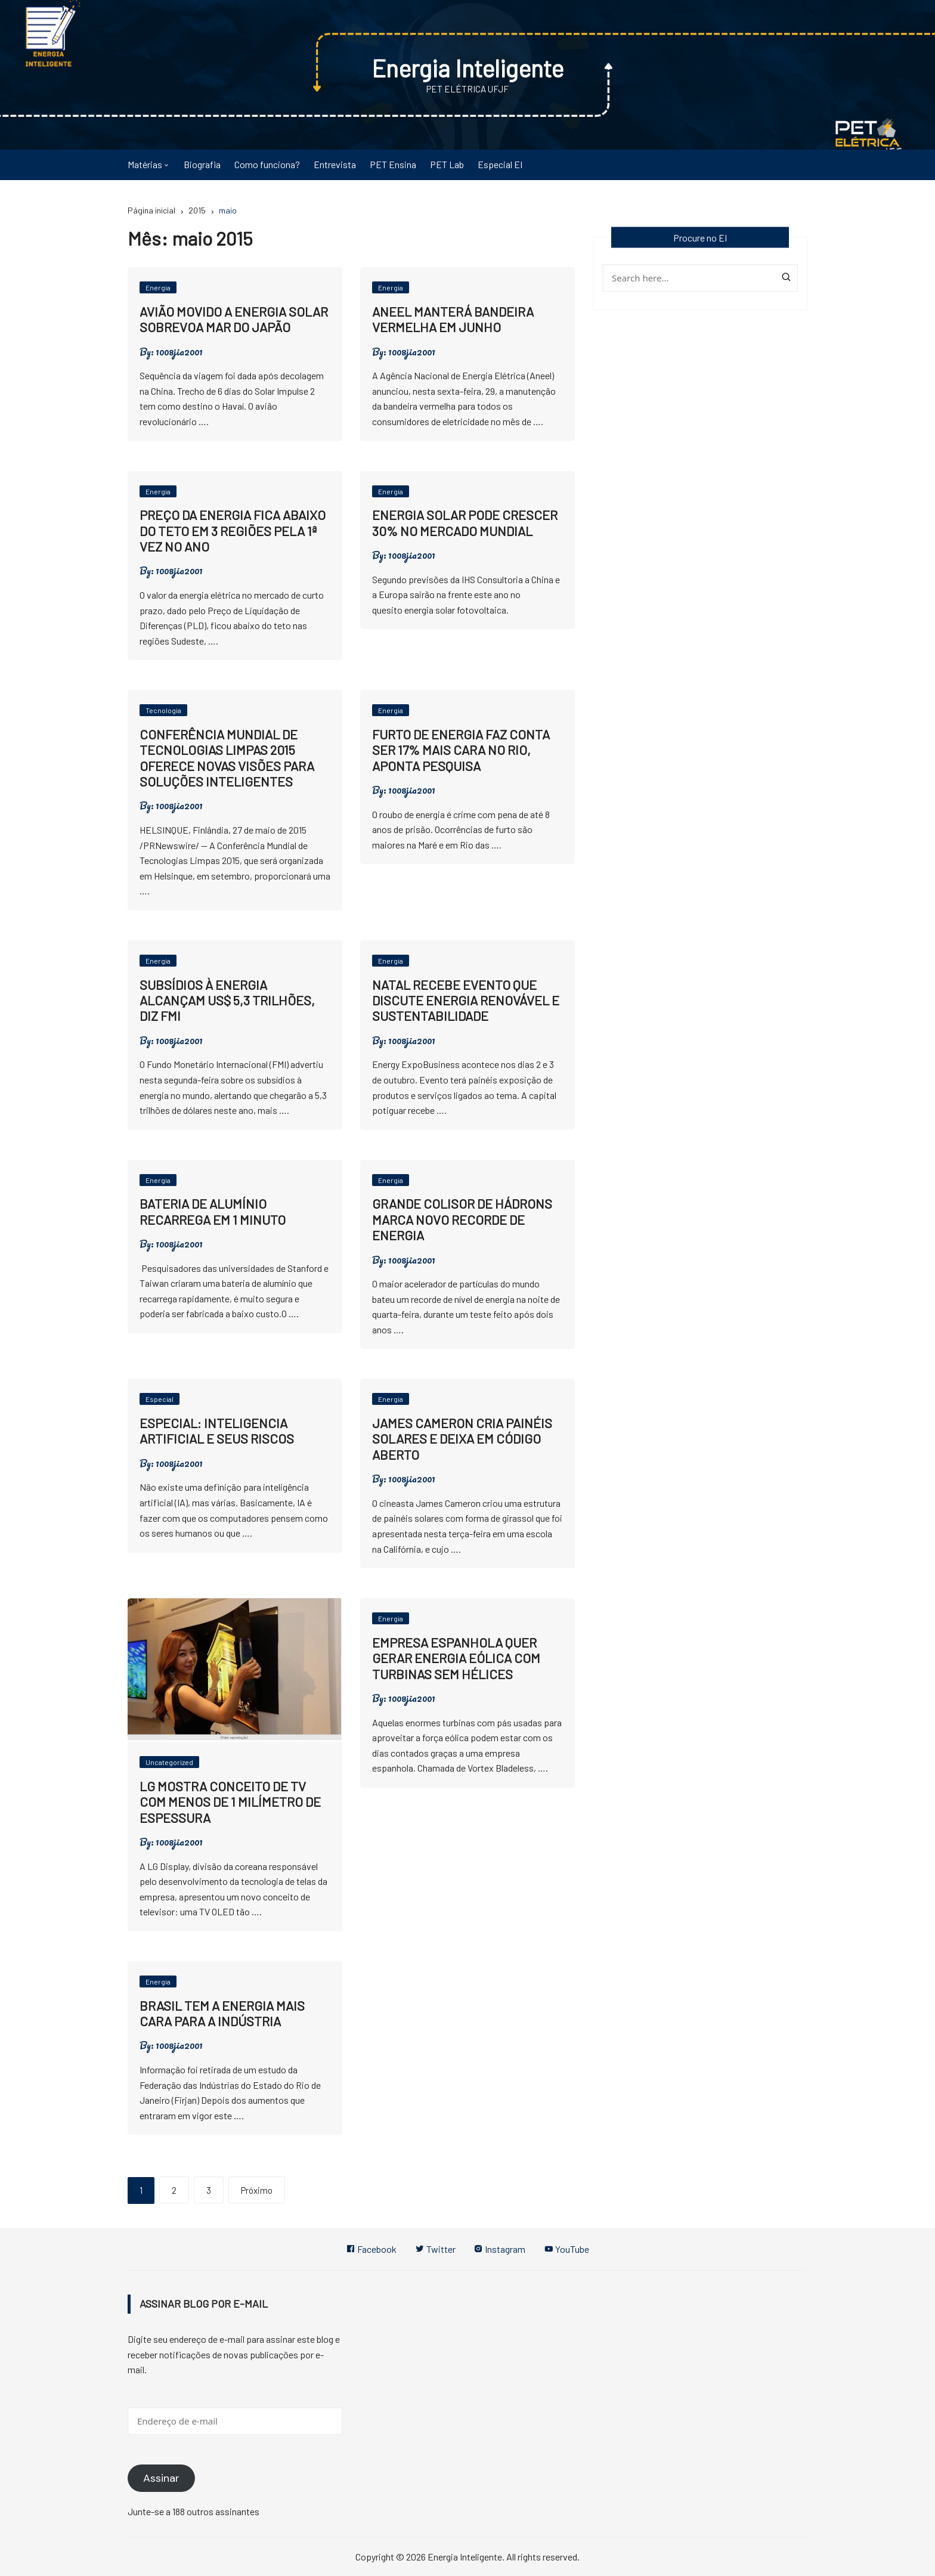  Describe the element at coordinates (453, 318) in the screenshot. I see `Aneel manterá bandeira vermelha em junho` at that location.